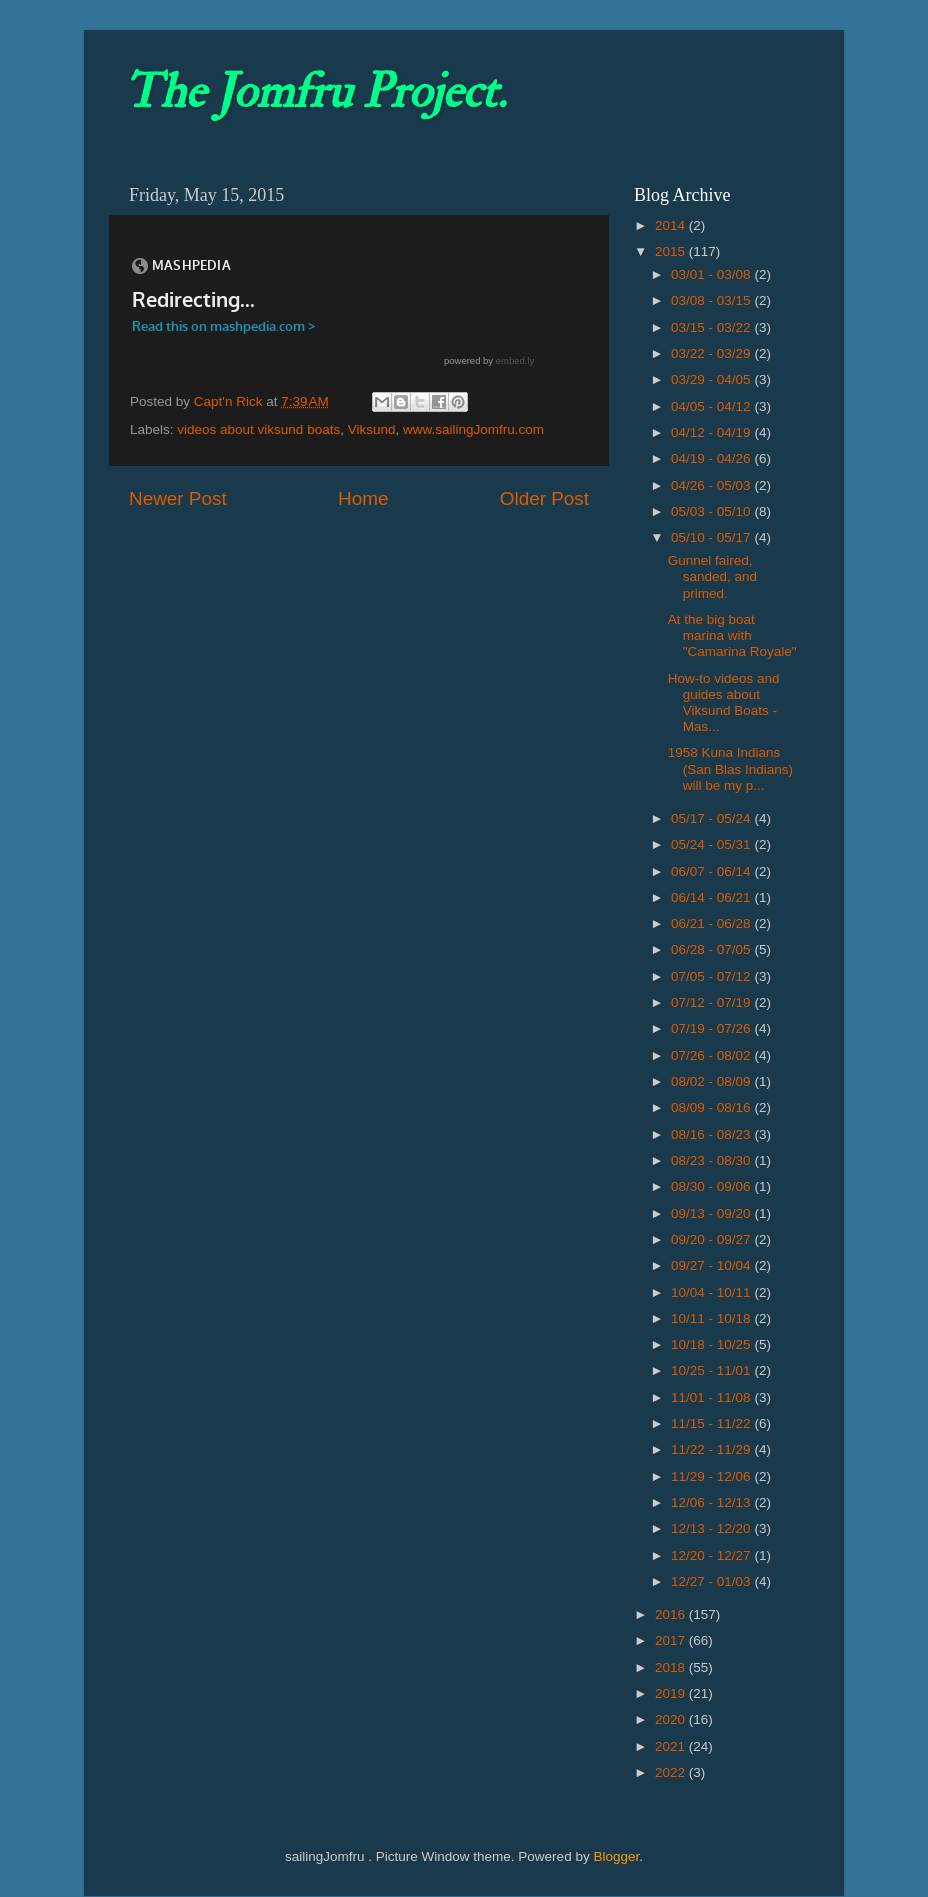  What do you see at coordinates (672, 1614) in the screenshot?
I see `2016` at bounding box center [672, 1614].